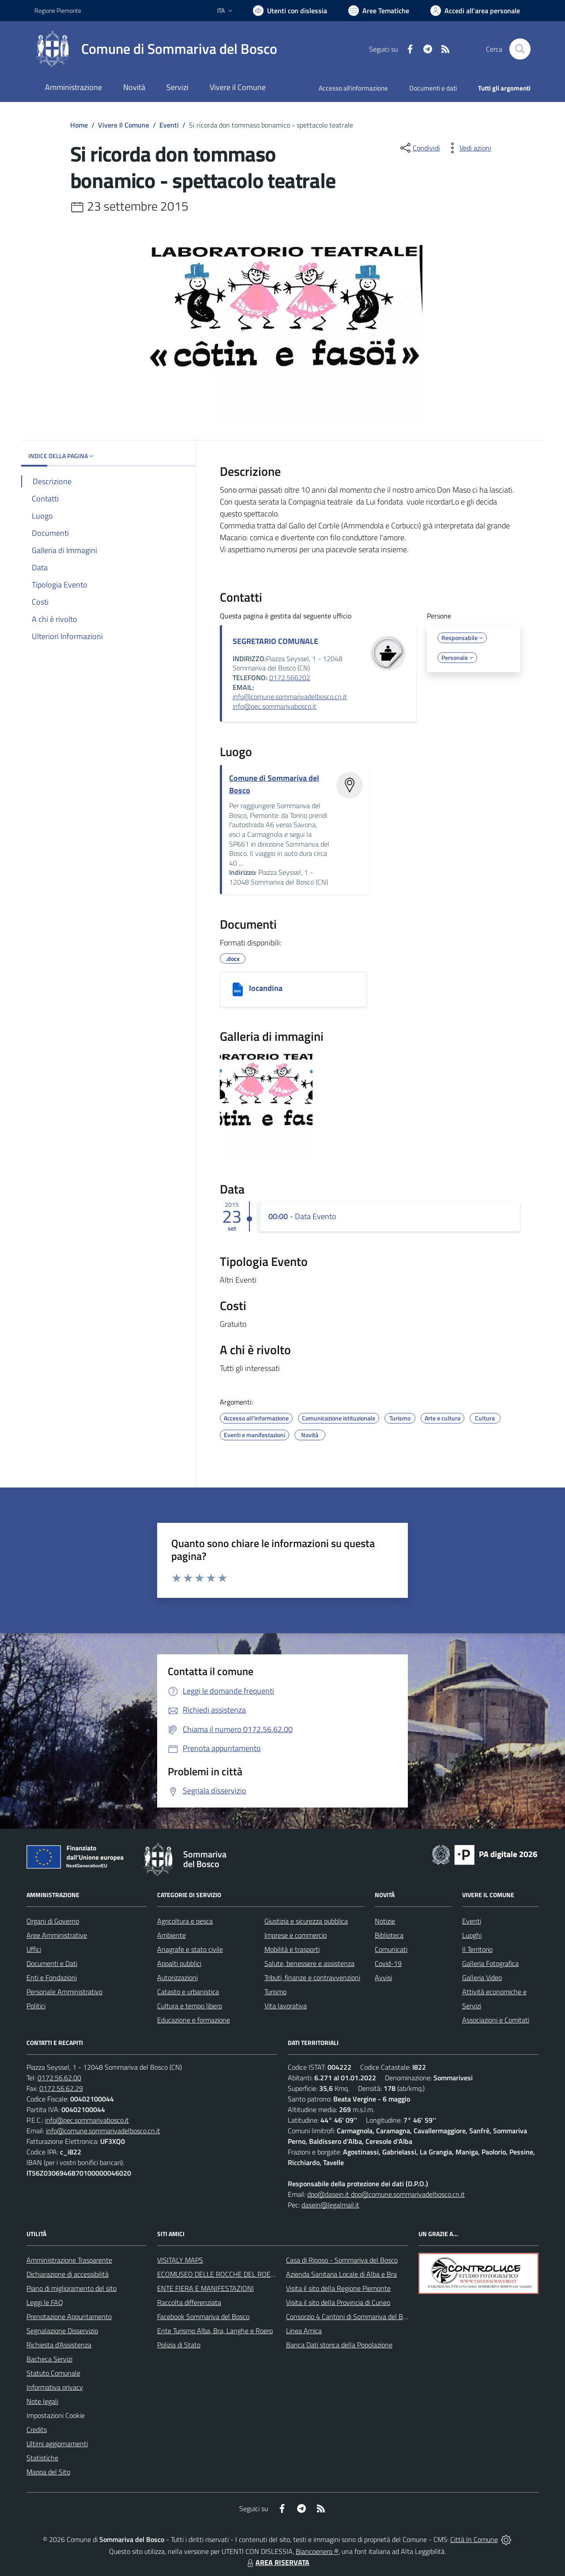 The image size is (565, 2576). What do you see at coordinates (379, 10) in the screenshot?
I see `[Vai a Aree Tematiche]` at bounding box center [379, 10].